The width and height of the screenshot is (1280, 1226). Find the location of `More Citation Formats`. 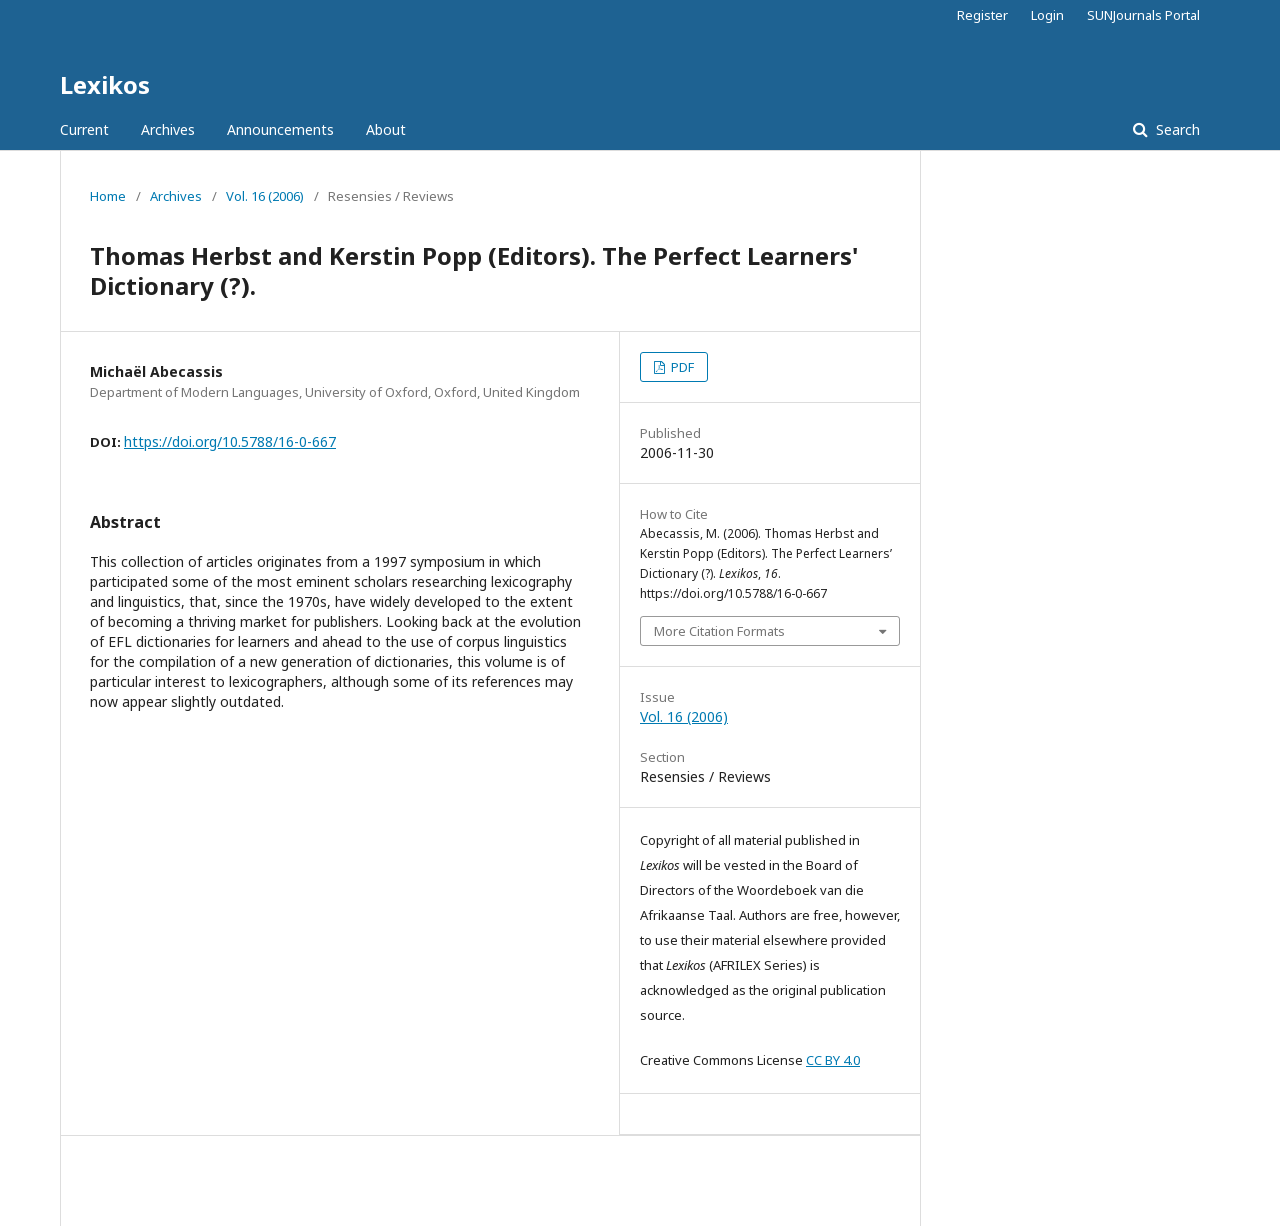

More Citation Formats is located at coordinates (719, 631).